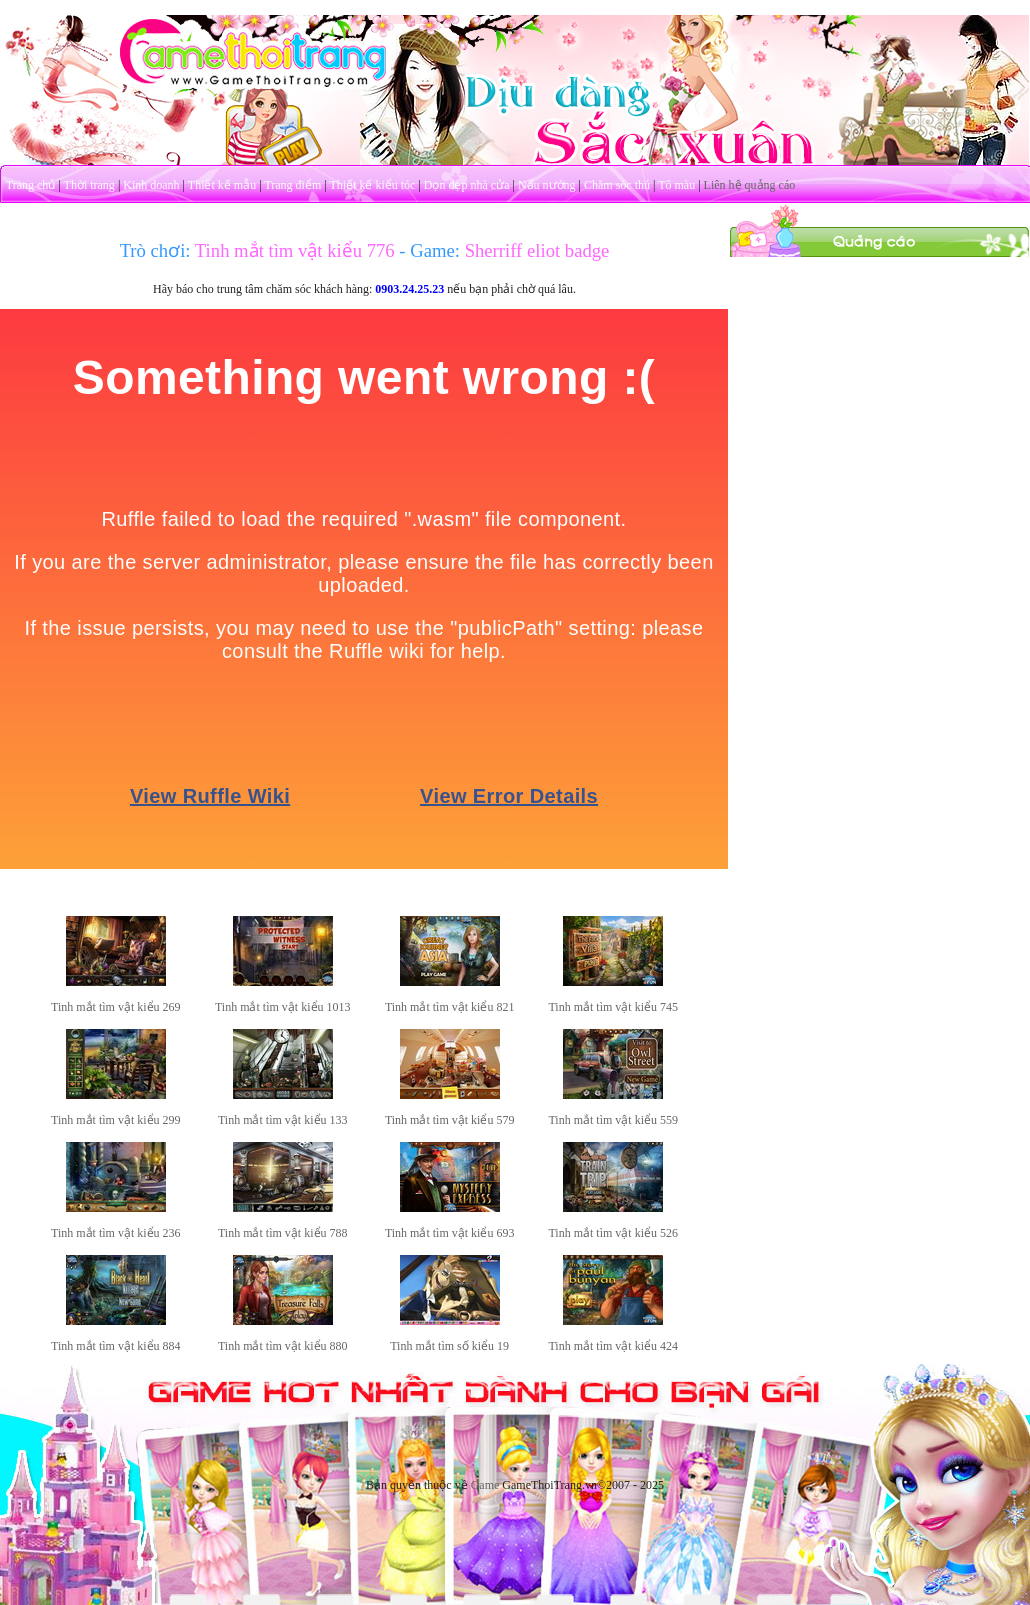 This screenshot has height=1605, width=1030. What do you see at coordinates (613, 1346) in the screenshot?
I see `Tinh mắt tìm vật kiểu 424` at bounding box center [613, 1346].